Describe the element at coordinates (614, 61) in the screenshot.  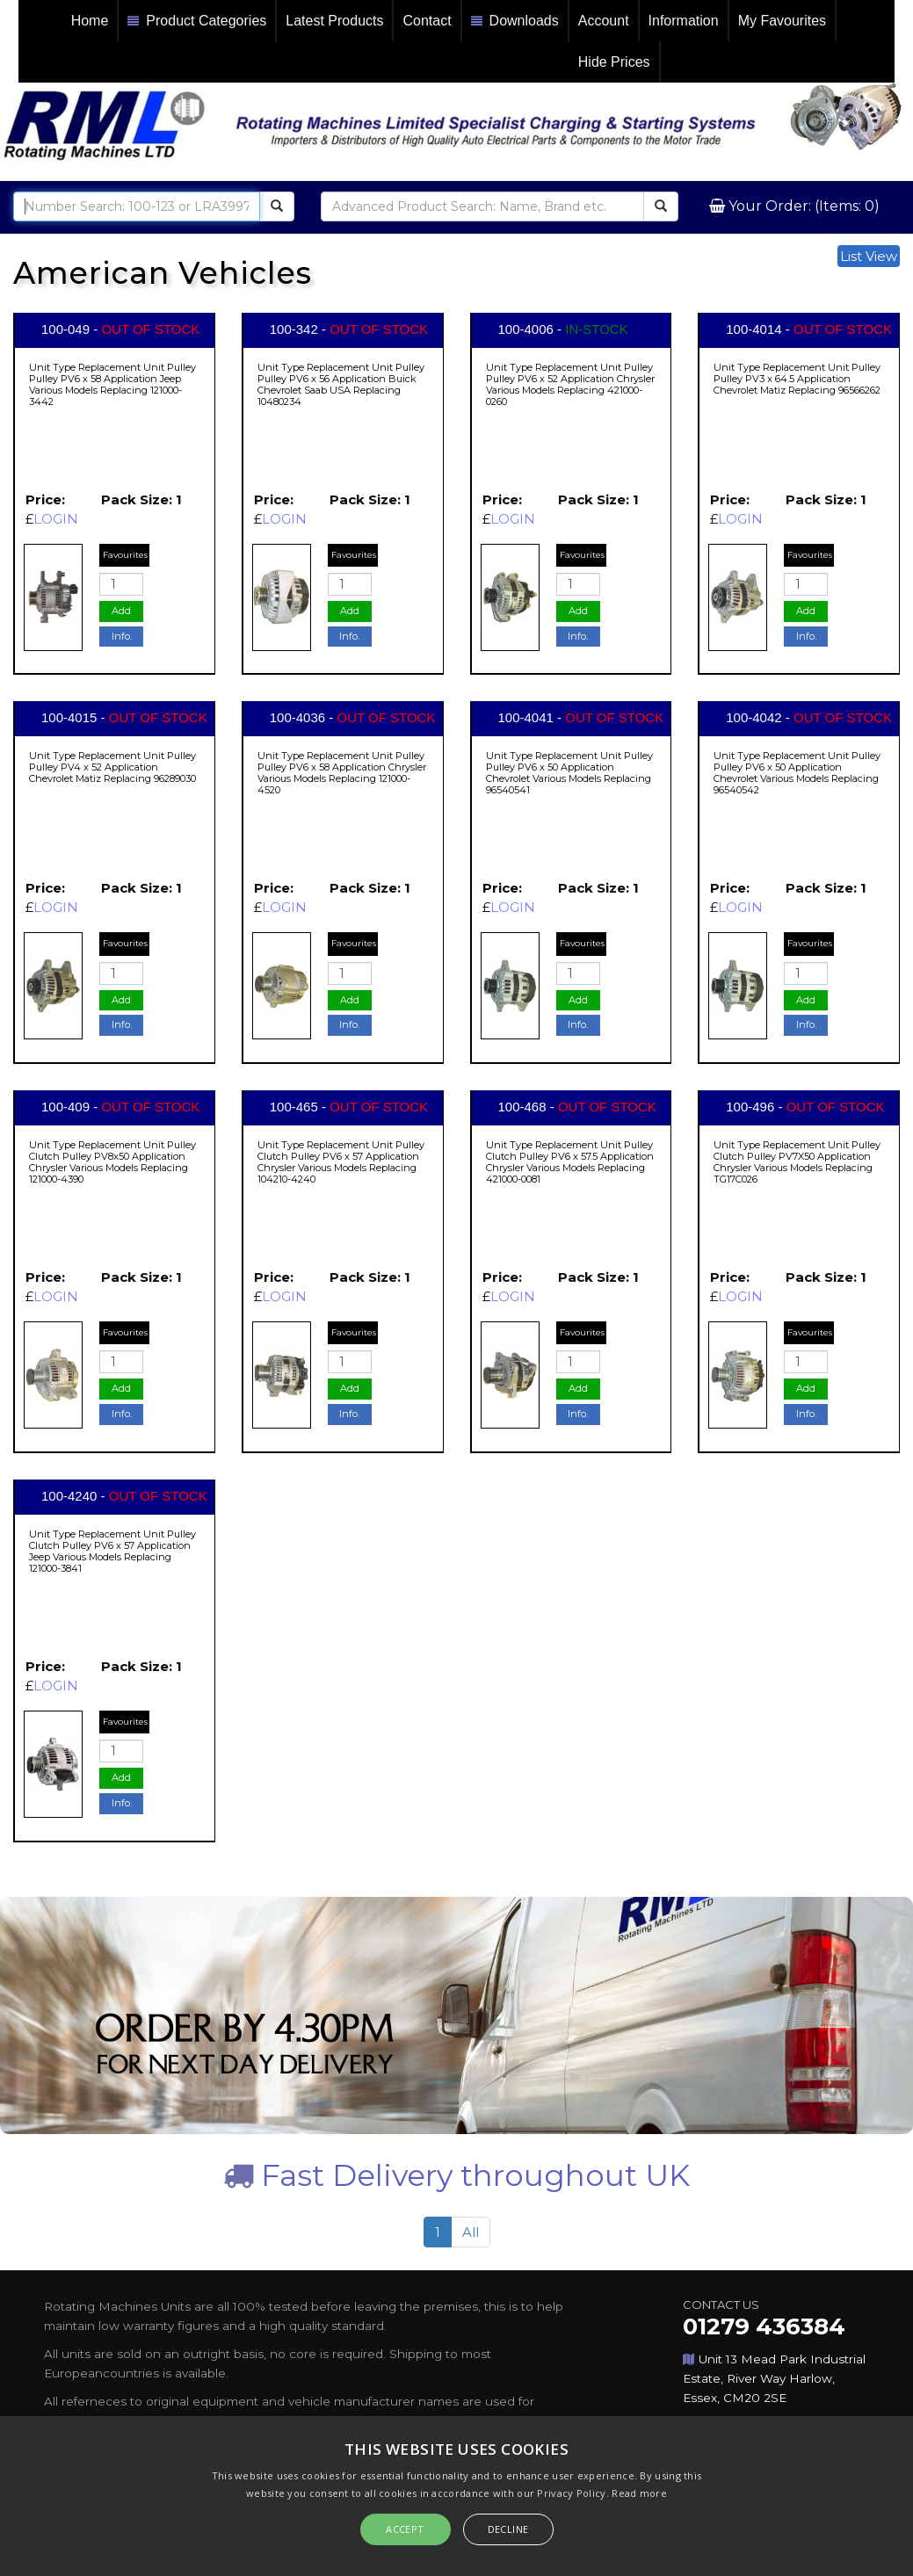
I see `Hide Prices` at that location.